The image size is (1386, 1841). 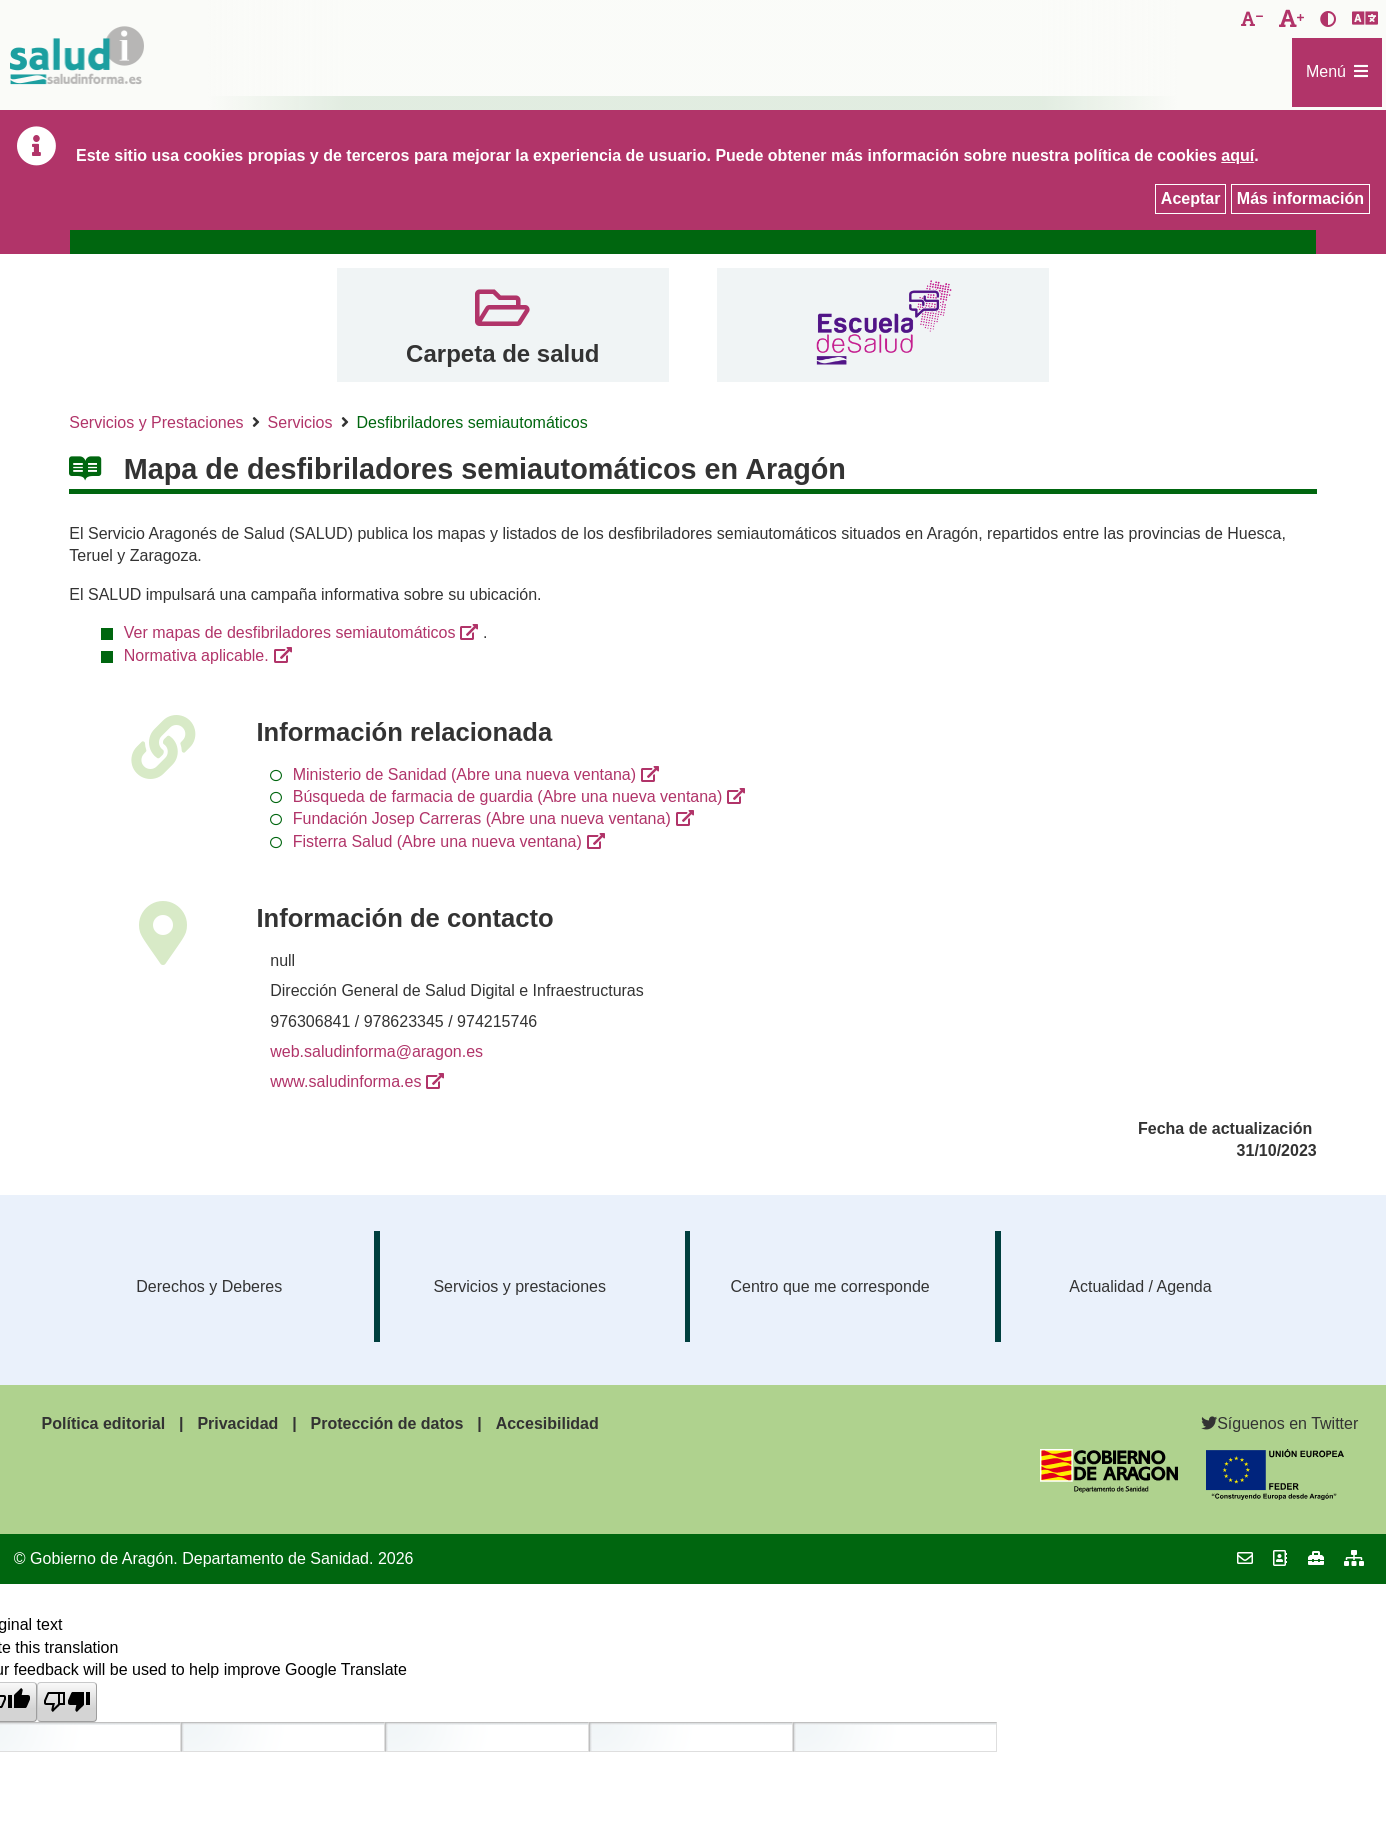 I want to click on Política editorial, so click(x=104, y=1423).